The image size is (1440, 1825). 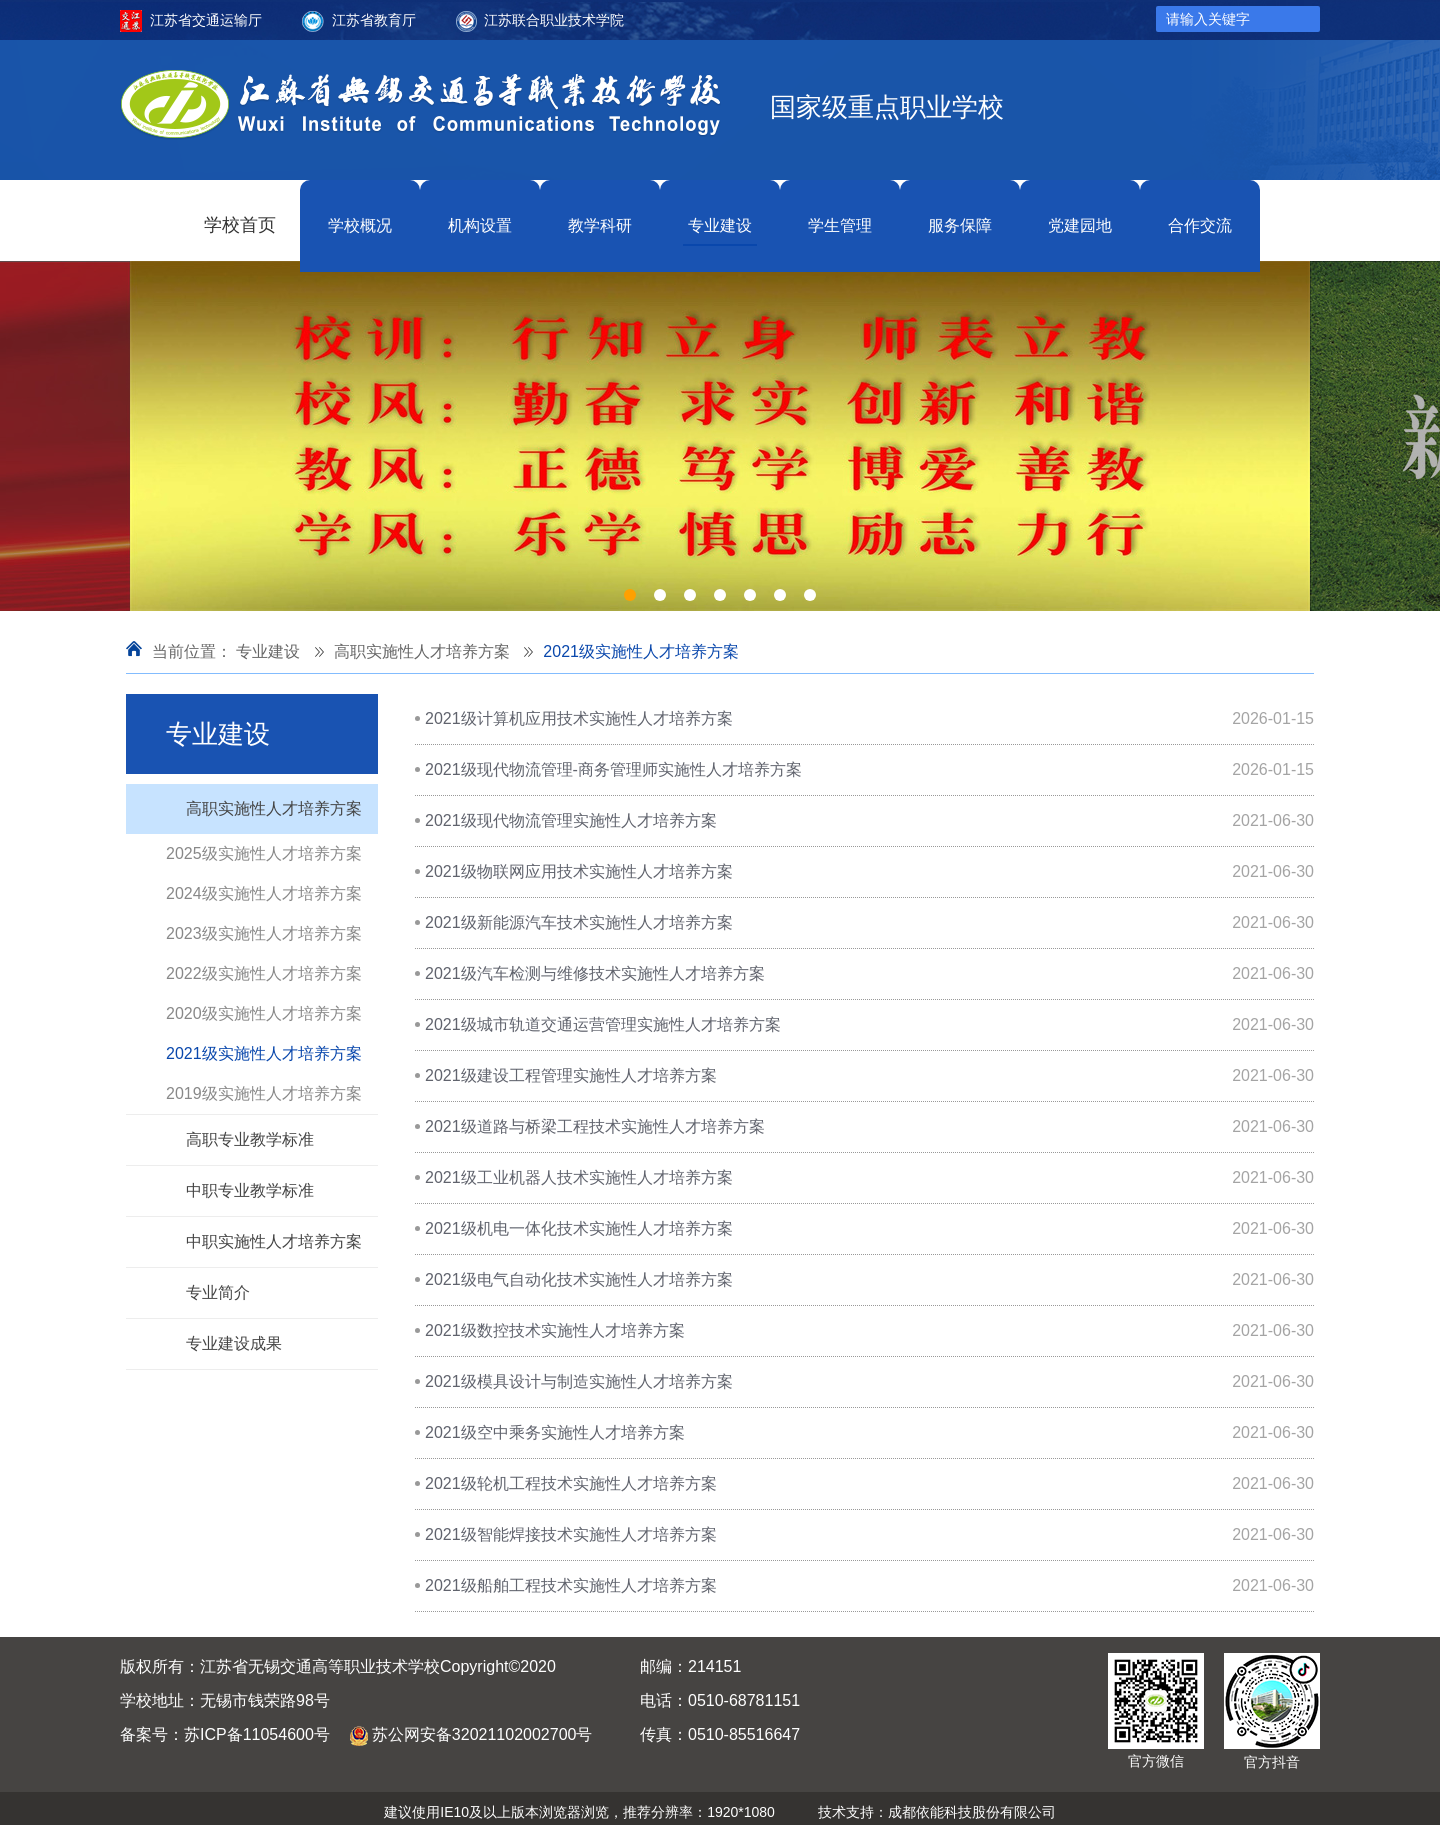 What do you see at coordinates (937, 1803) in the screenshot?
I see `技术支持：成都依能科技股份有限公司` at bounding box center [937, 1803].